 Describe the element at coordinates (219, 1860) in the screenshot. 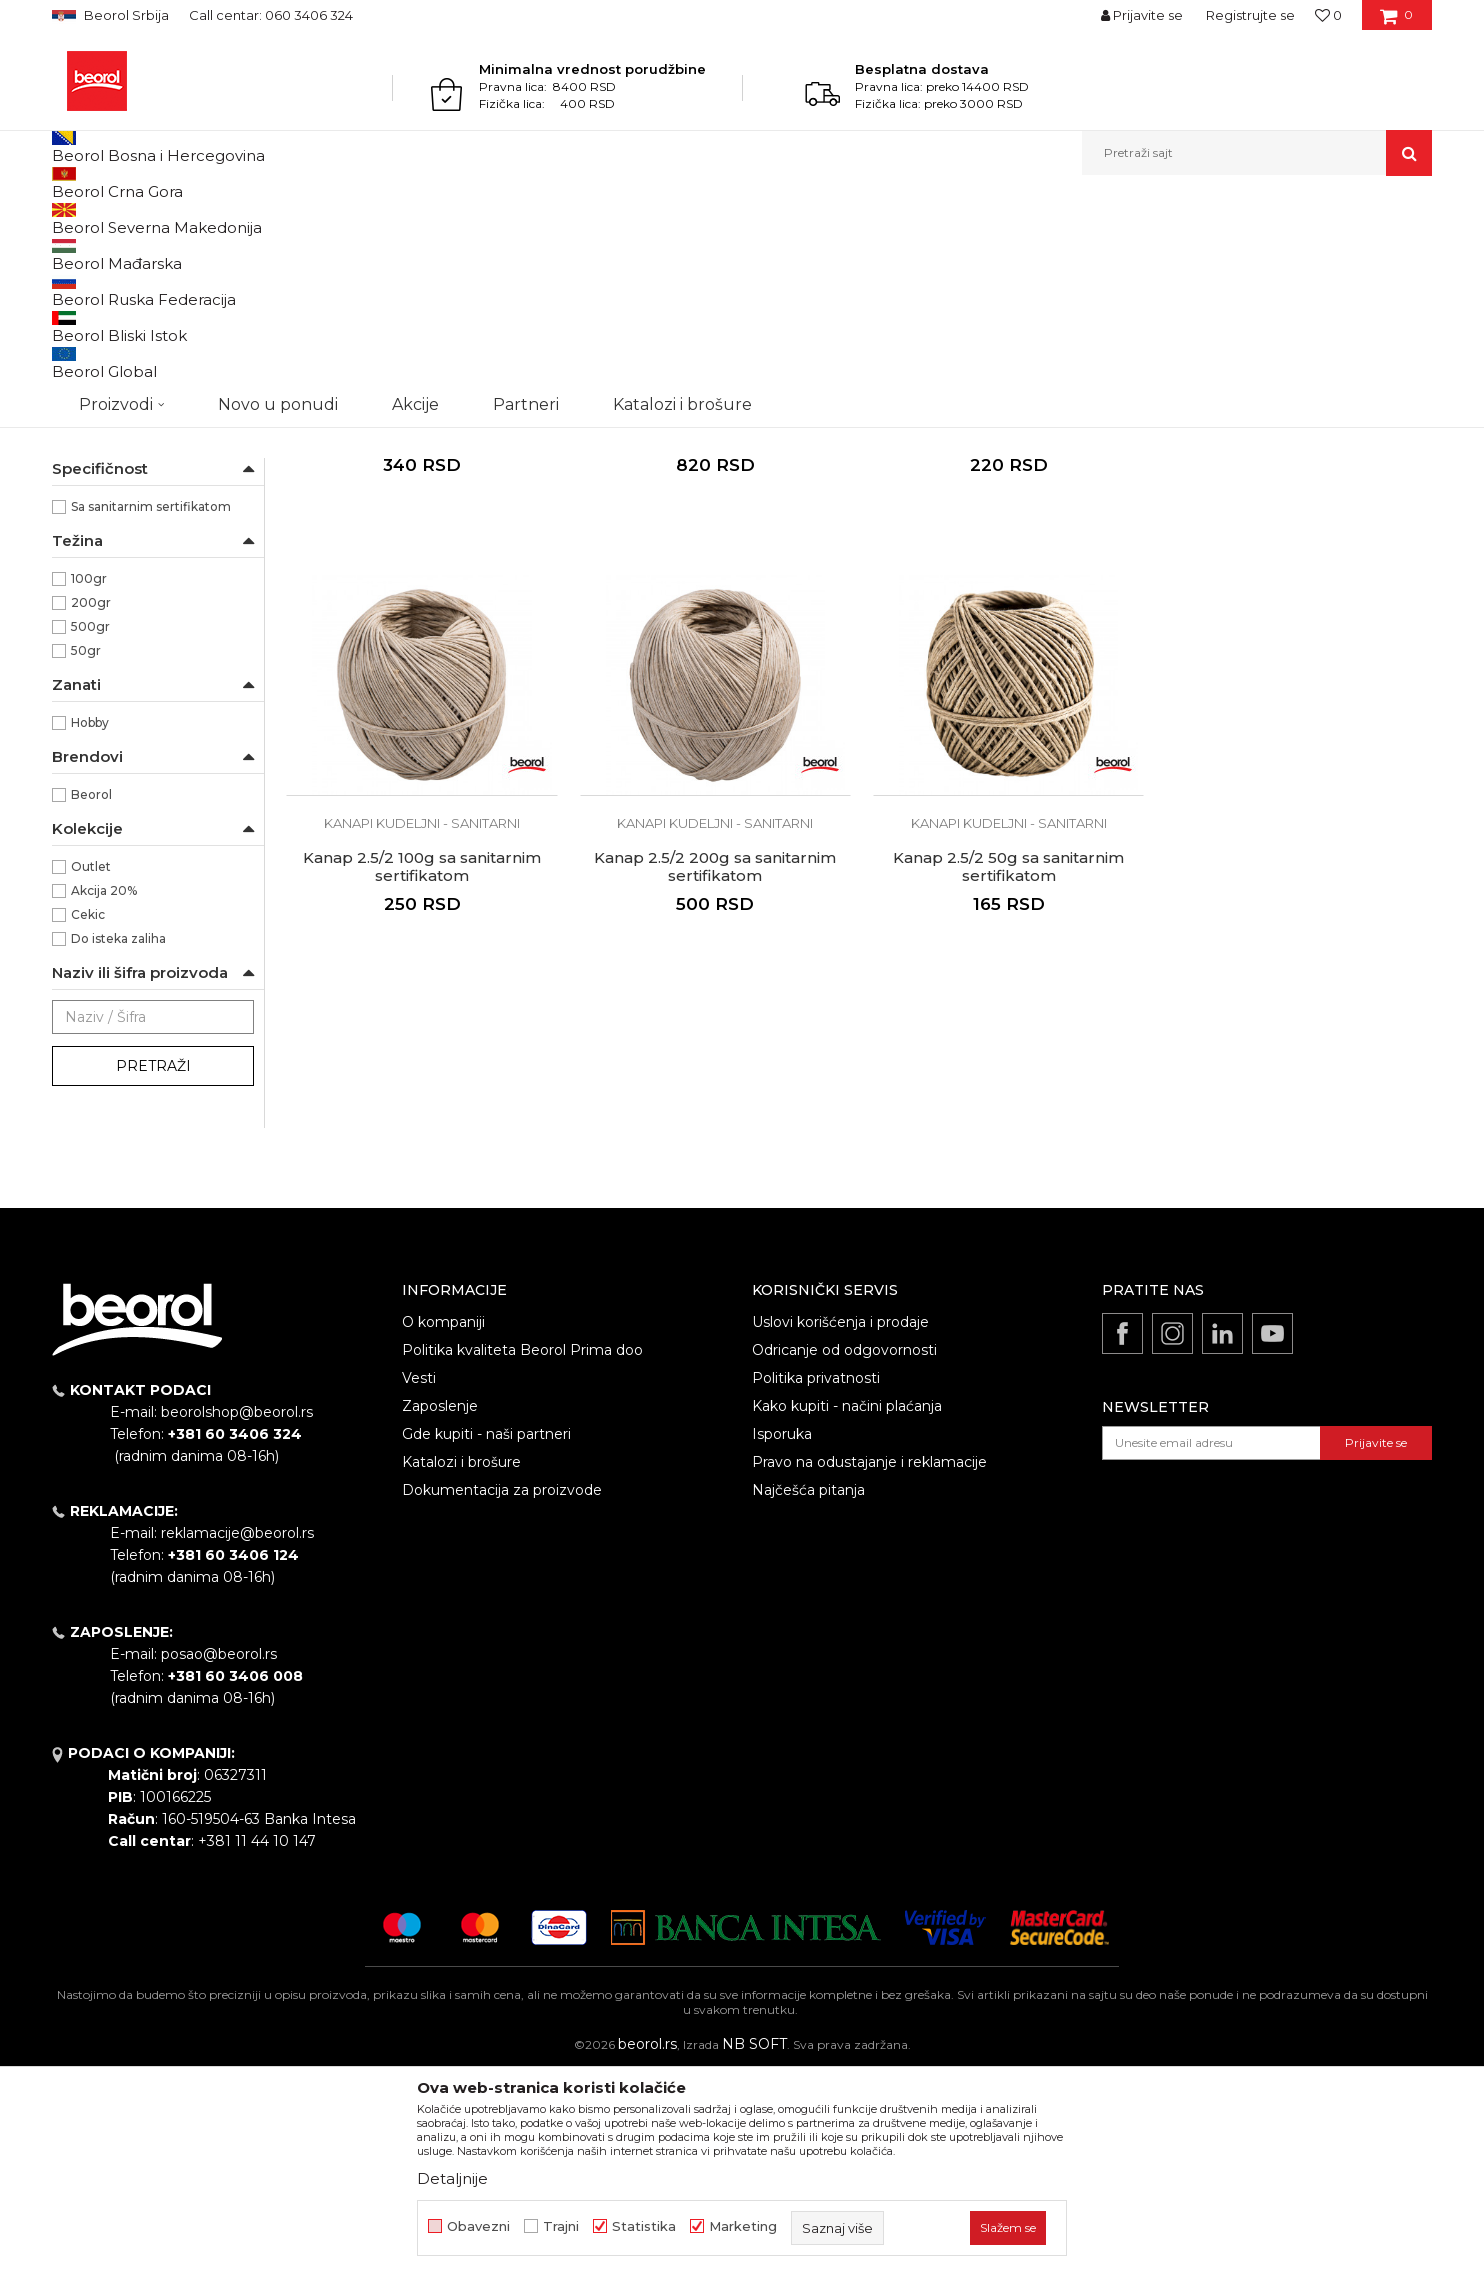

I see `posao@beorol.rs` at that location.